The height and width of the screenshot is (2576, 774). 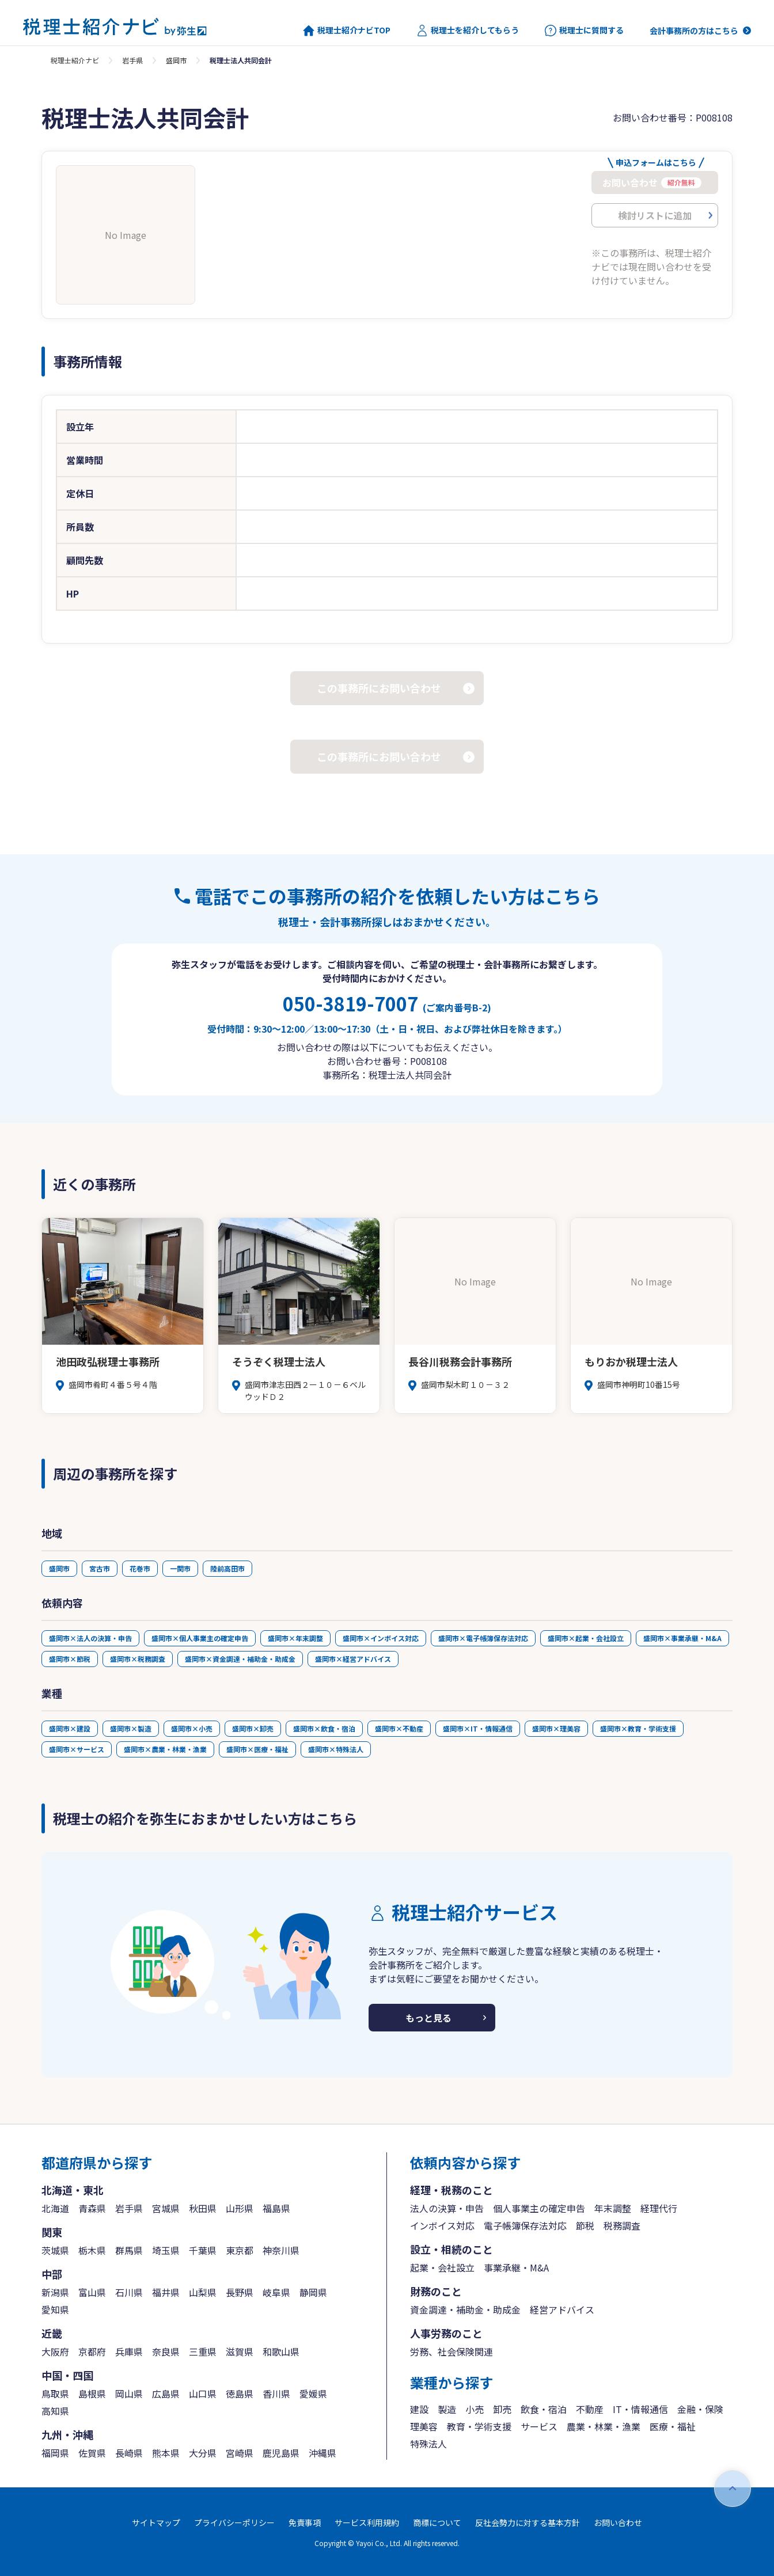 What do you see at coordinates (353, 1659) in the screenshot?
I see `盛岡市×経営アドバイス` at bounding box center [353, 1659].